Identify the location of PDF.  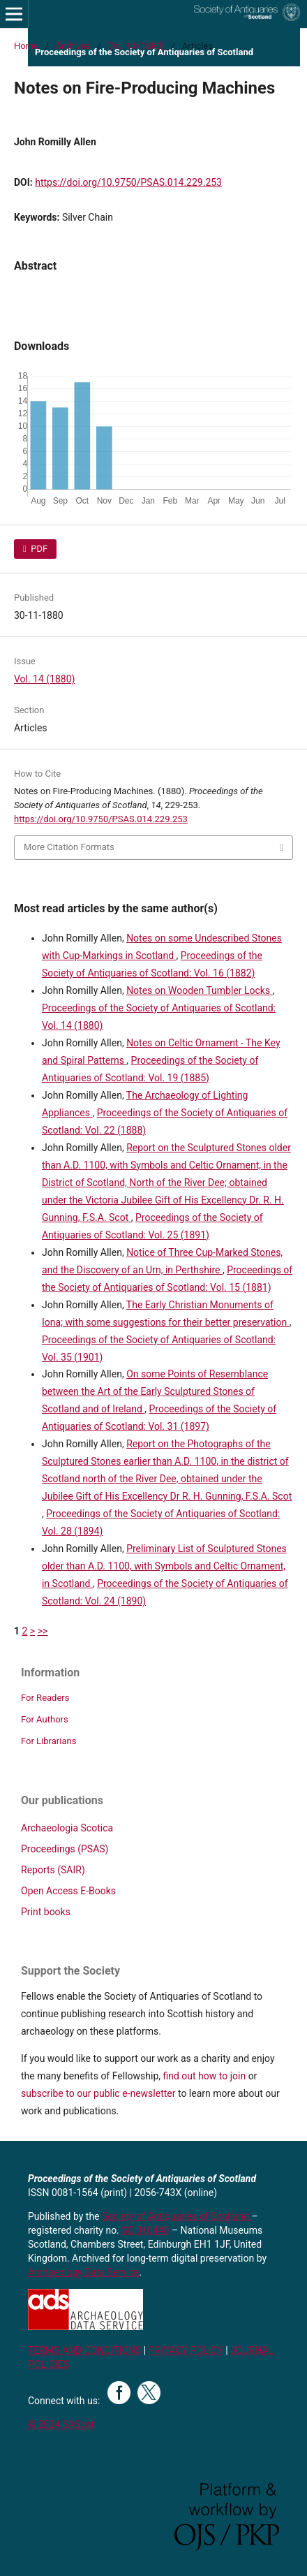
(38, 548).